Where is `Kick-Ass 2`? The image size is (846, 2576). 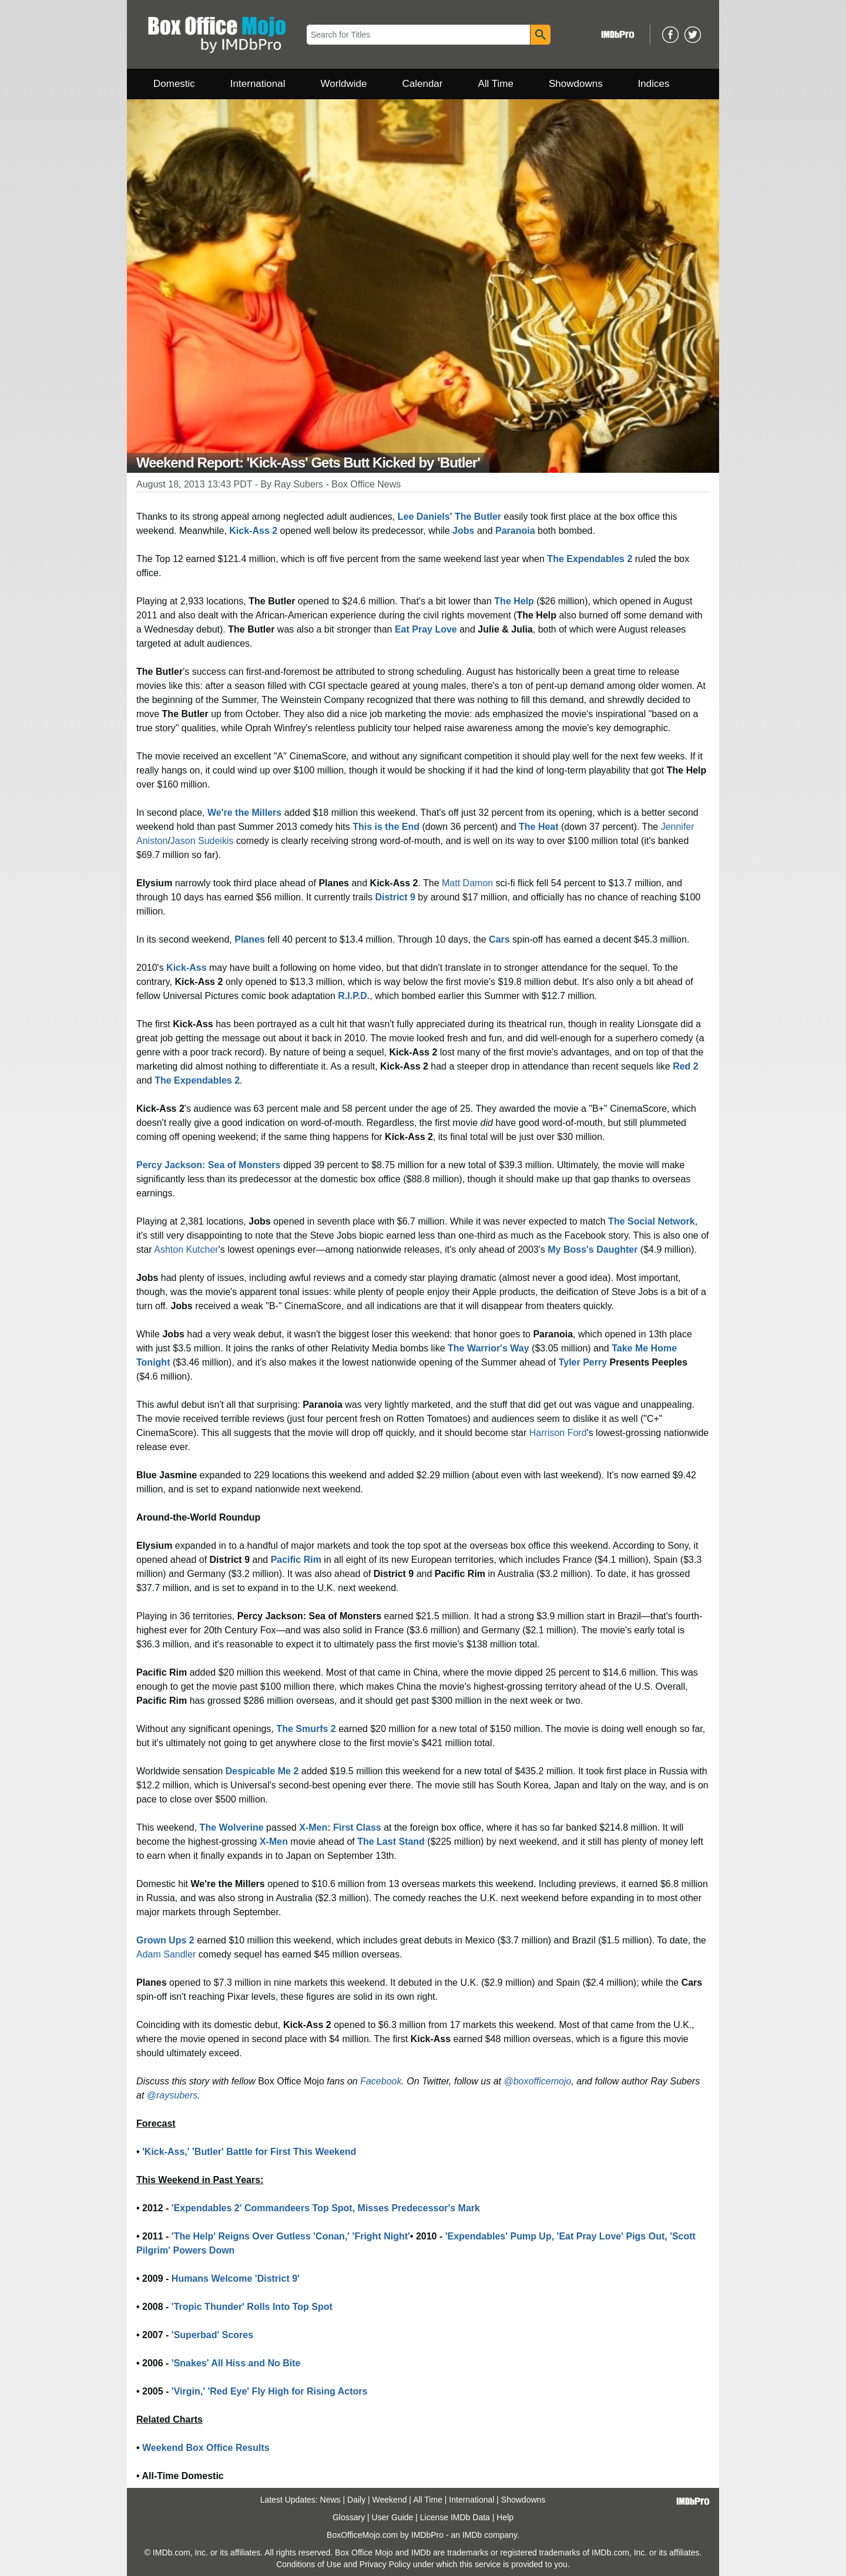
Kick-Ass 2 is located at coordinates (253, 531).